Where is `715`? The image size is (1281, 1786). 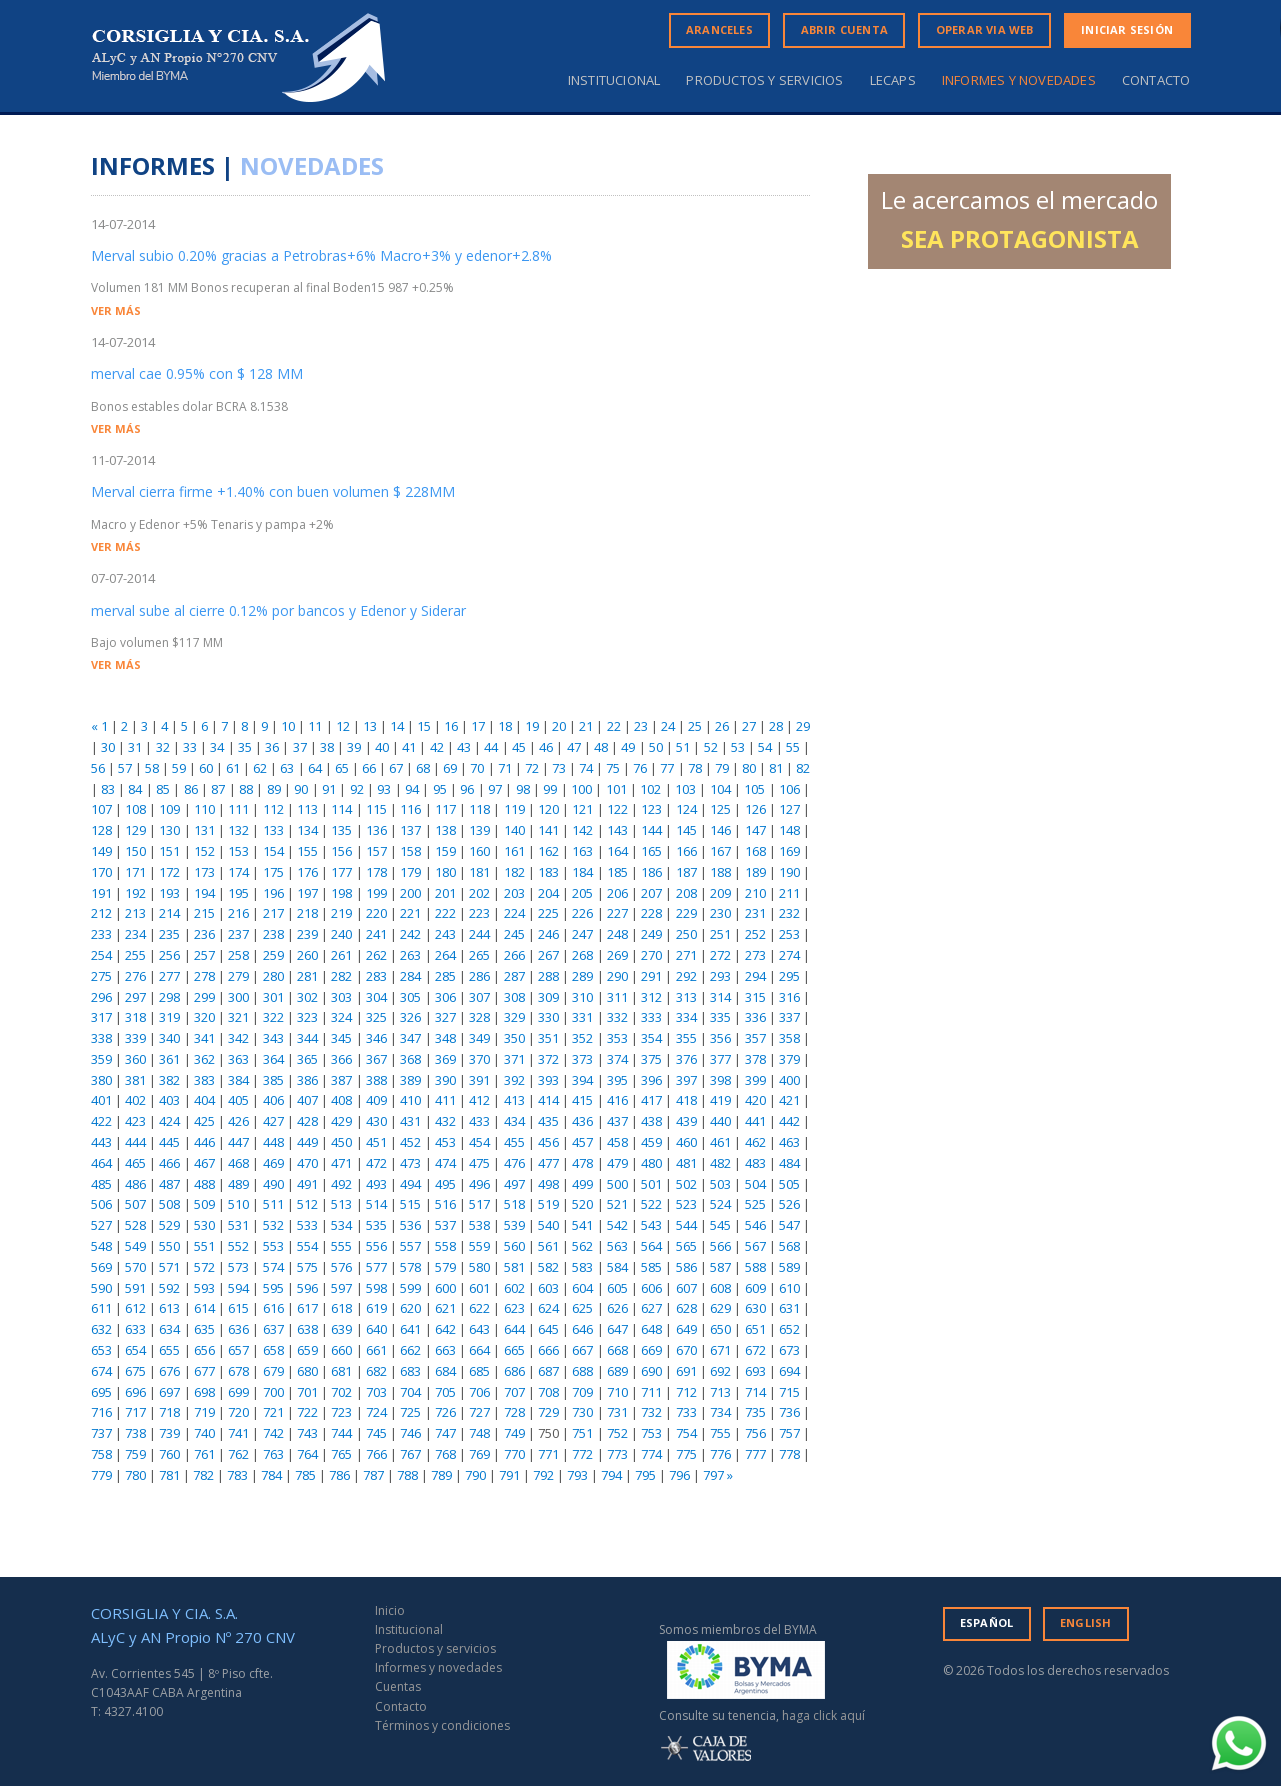
715 is located at coordinates (789, 1392).